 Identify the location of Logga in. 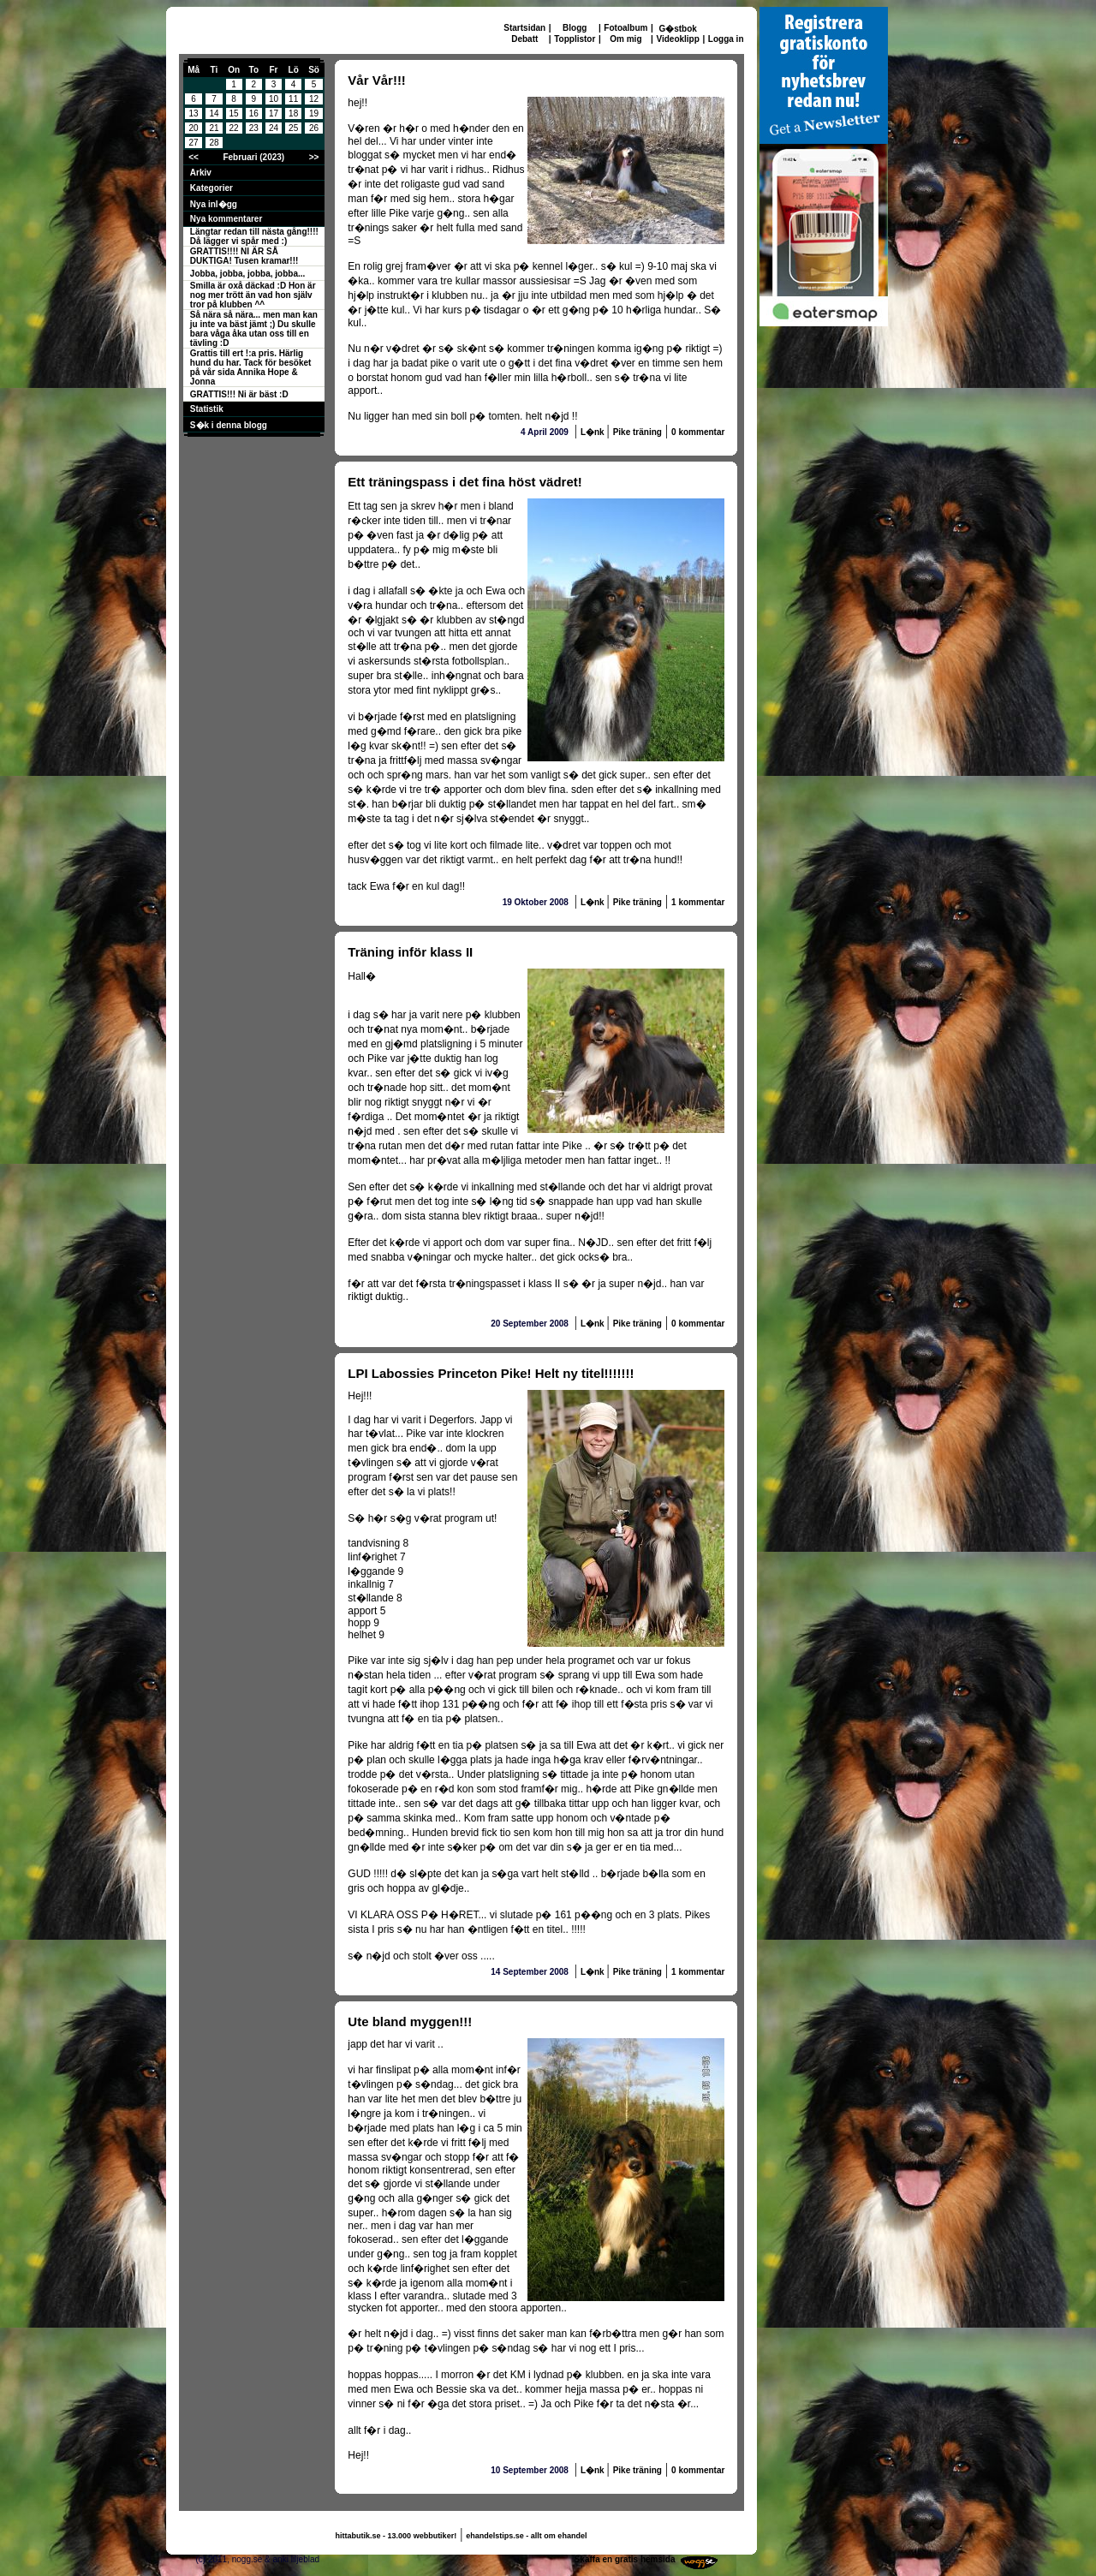
(726, 39).